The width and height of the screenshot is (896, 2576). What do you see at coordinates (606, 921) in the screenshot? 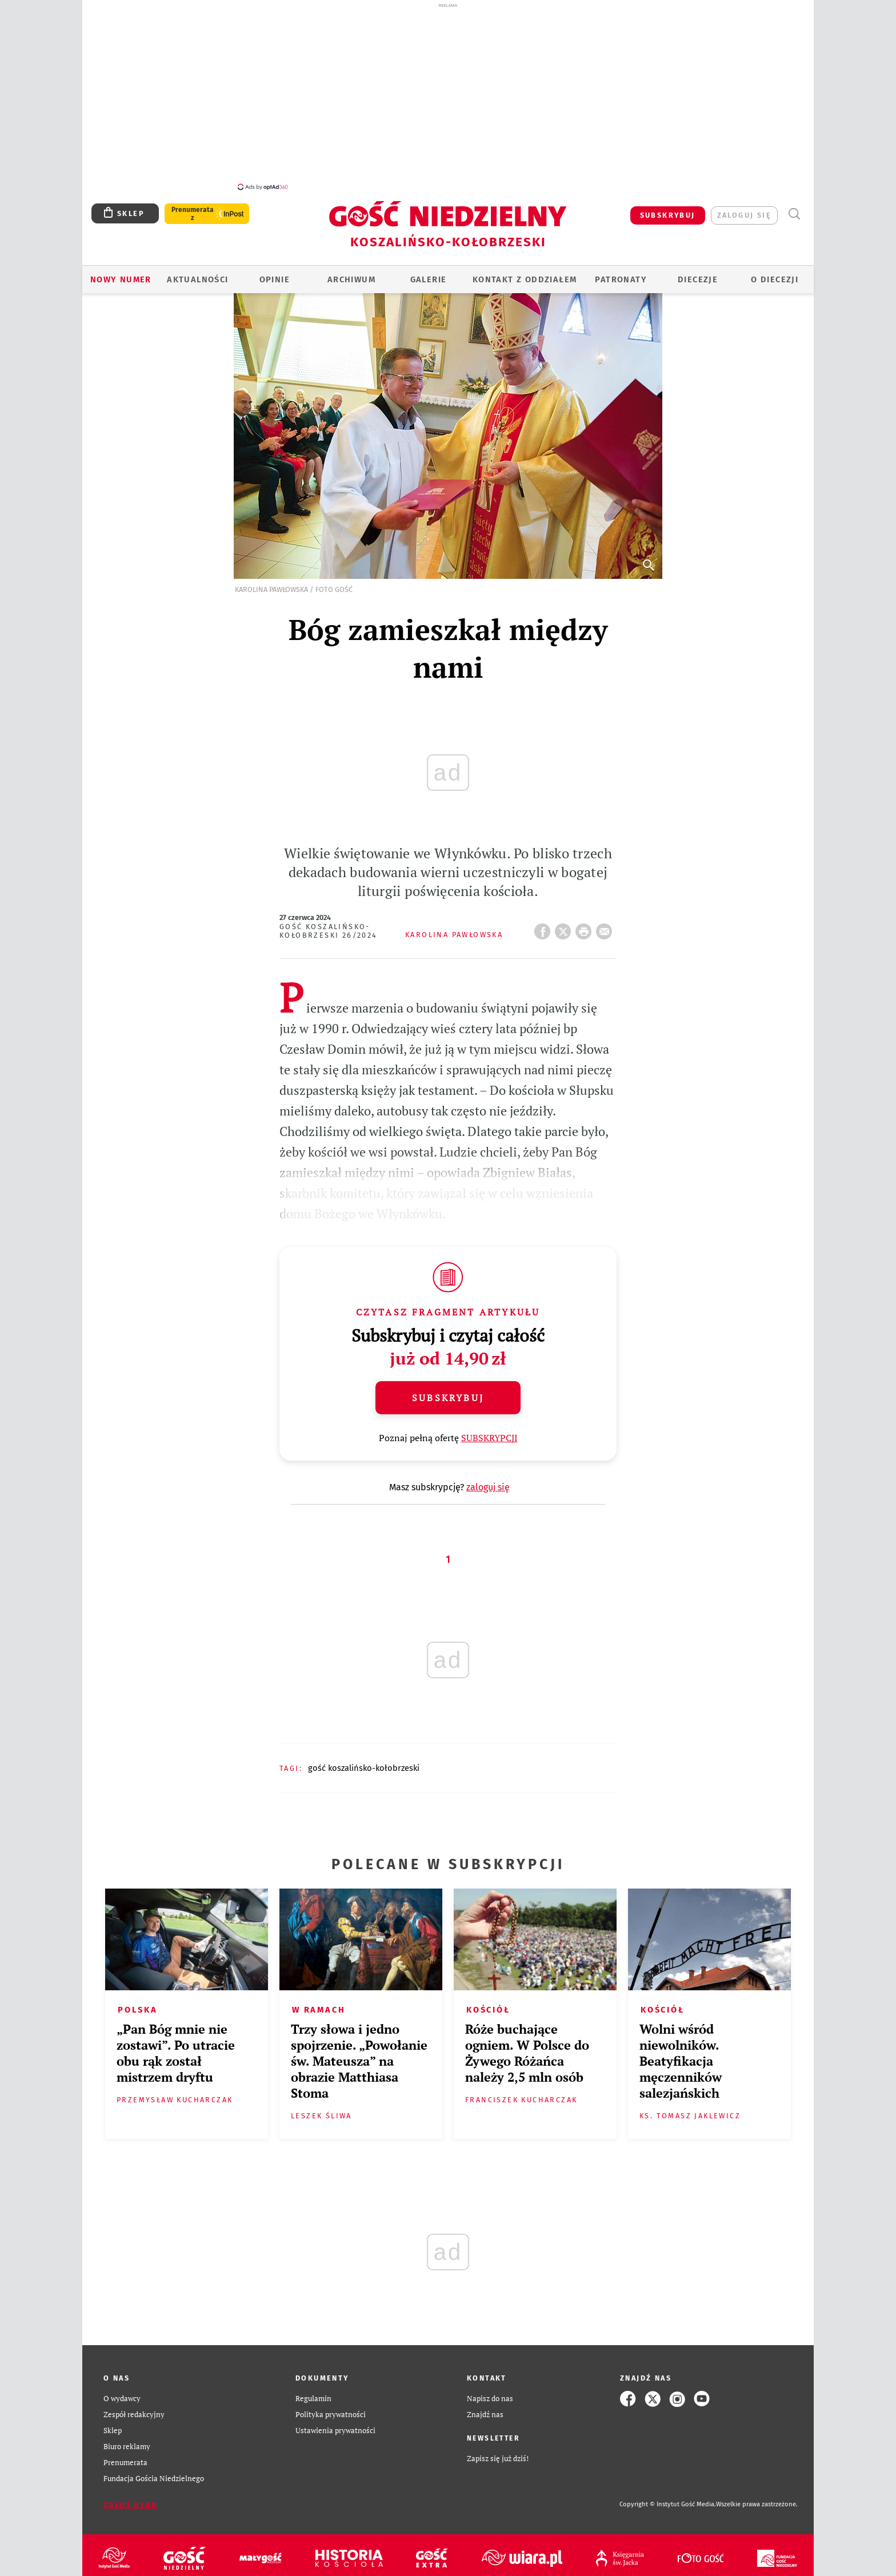
I see `wyślij` at bounding box center [606, 921].